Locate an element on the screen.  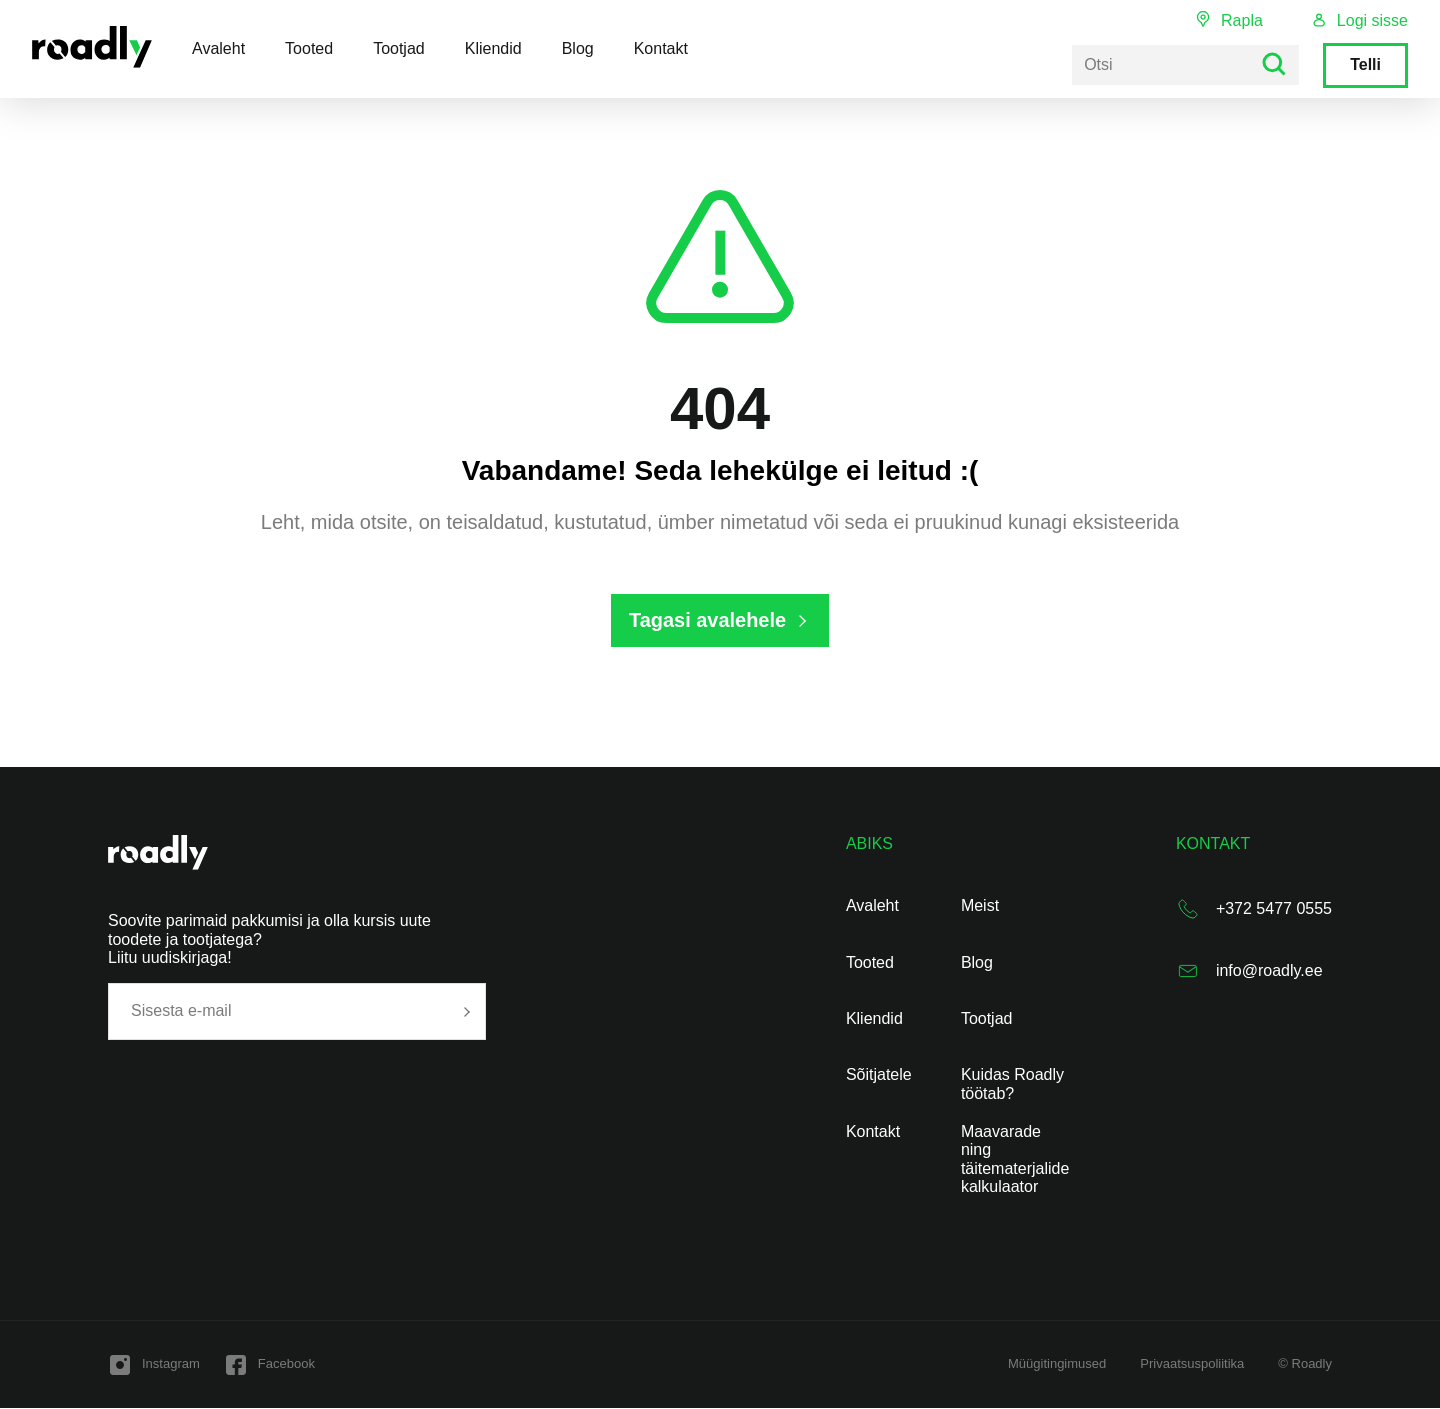
Instagram is located at coordinates (171, 1364).